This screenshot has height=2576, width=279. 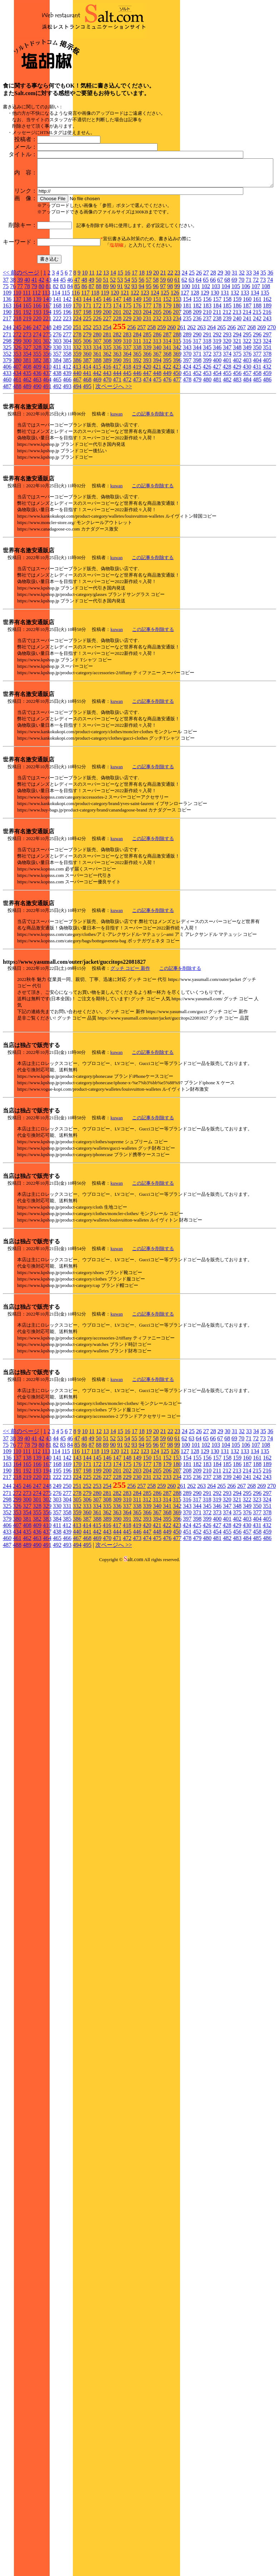 I want to click on 100, so click(x=185, y=361).